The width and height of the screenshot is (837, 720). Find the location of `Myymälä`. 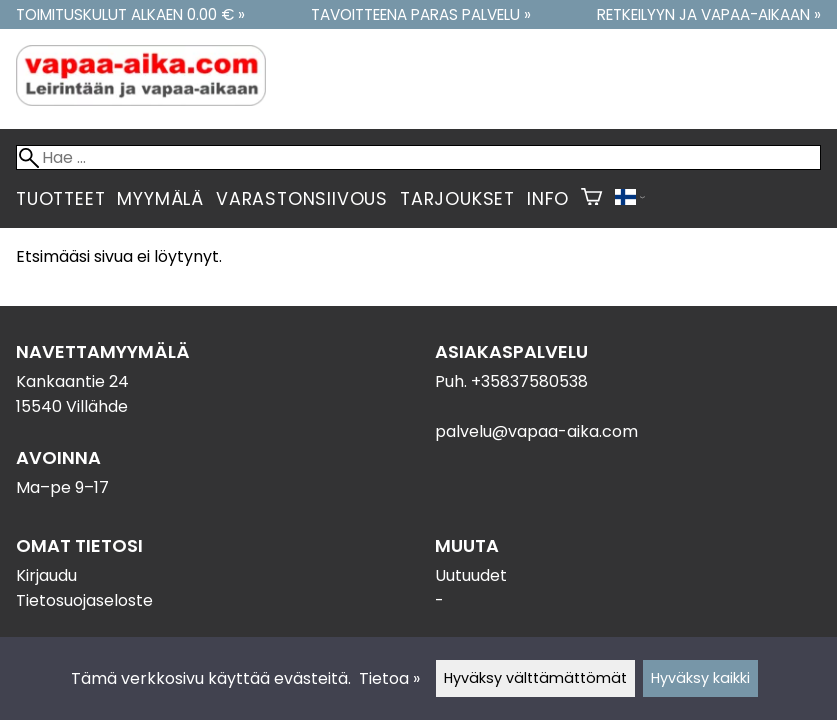

Myymälä is located at coordinates (160, 199).